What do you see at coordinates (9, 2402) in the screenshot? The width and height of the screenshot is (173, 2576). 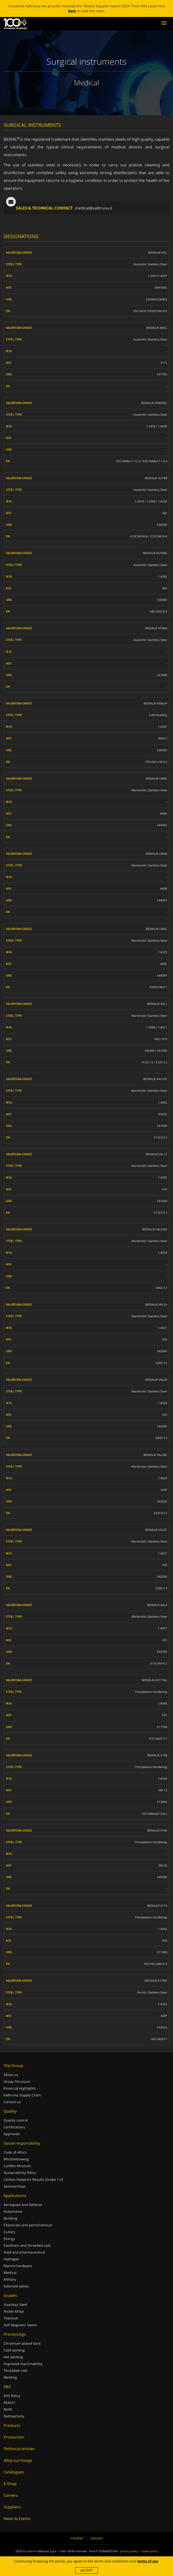 I see `REACH` at bounding box center [9, 2402].